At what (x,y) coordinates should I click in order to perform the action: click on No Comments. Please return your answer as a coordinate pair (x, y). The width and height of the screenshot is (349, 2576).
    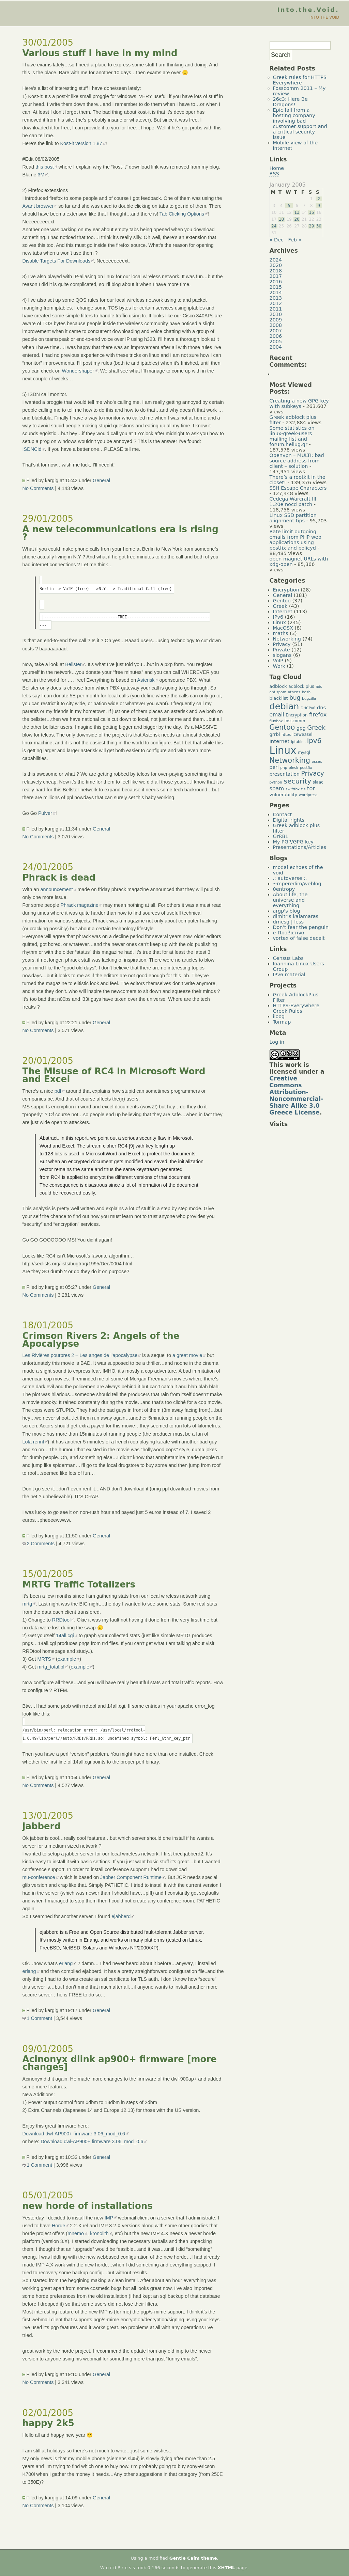
    Looking at the image, I should click on (38, 488).